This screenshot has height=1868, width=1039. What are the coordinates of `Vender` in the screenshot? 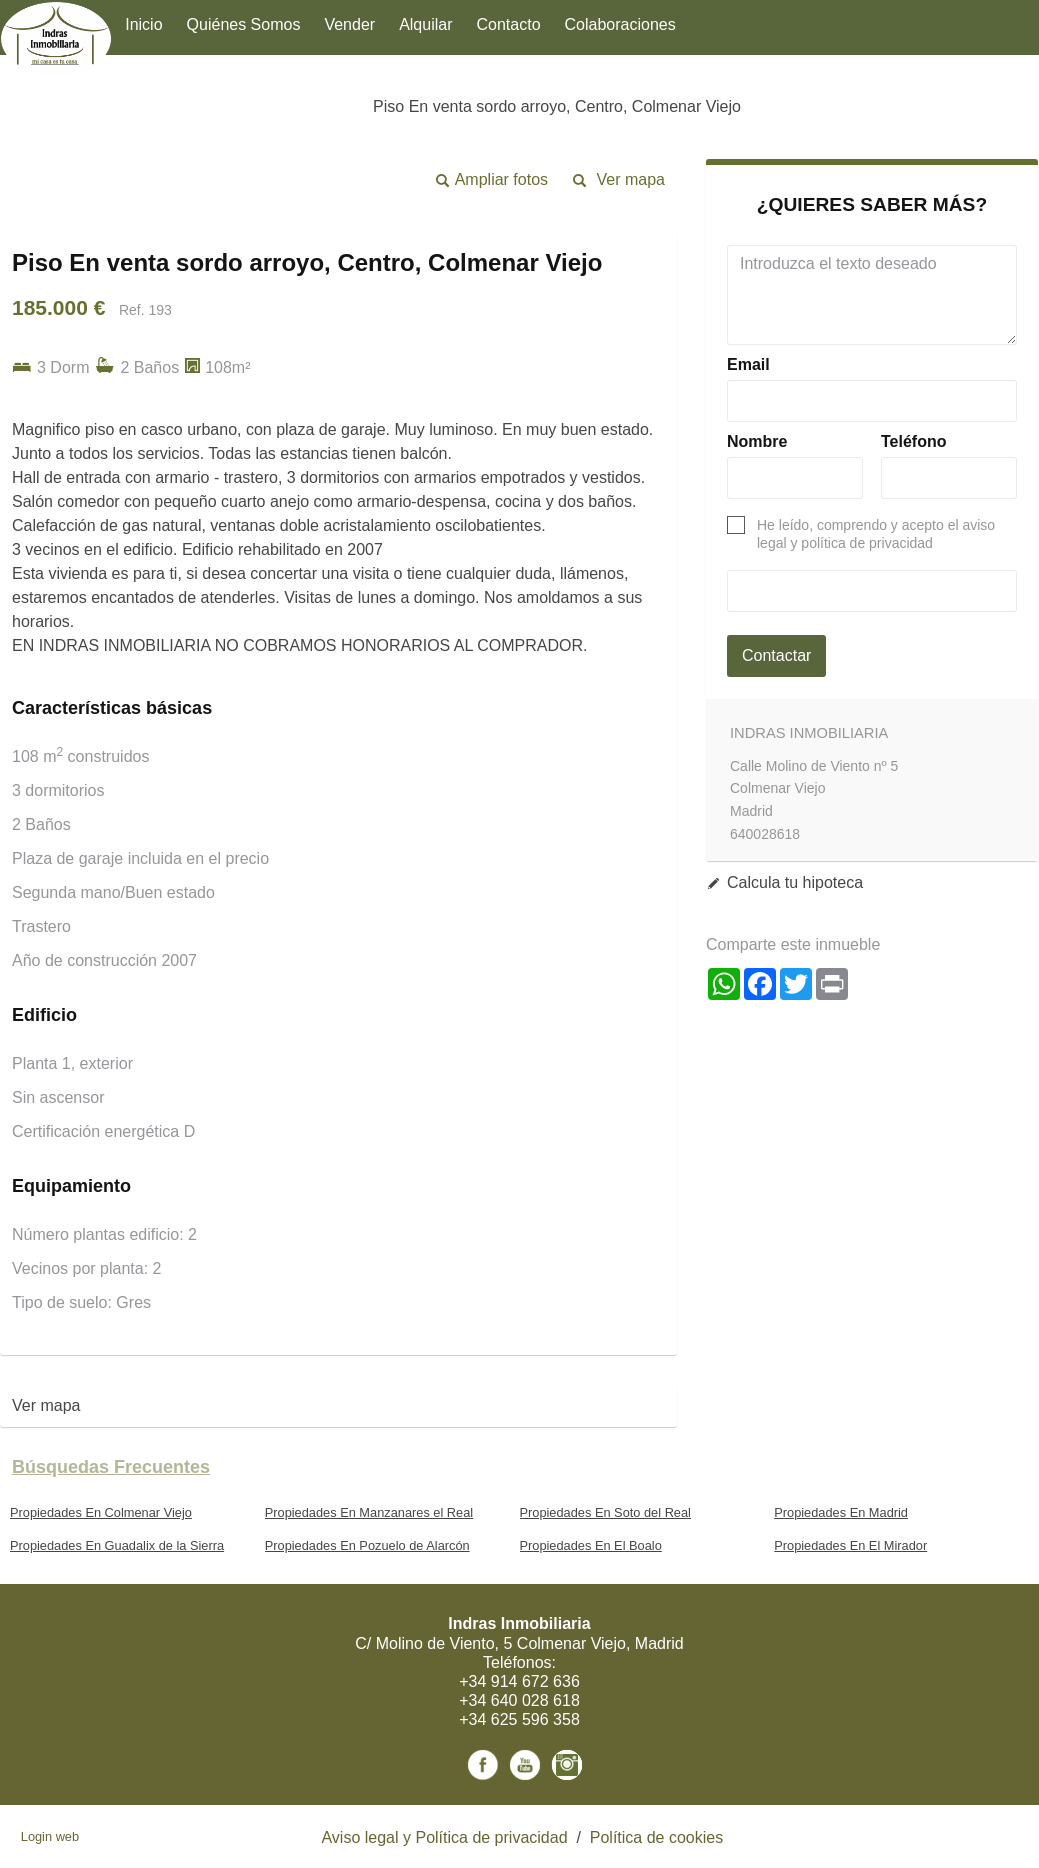 It's located at (349, 24).